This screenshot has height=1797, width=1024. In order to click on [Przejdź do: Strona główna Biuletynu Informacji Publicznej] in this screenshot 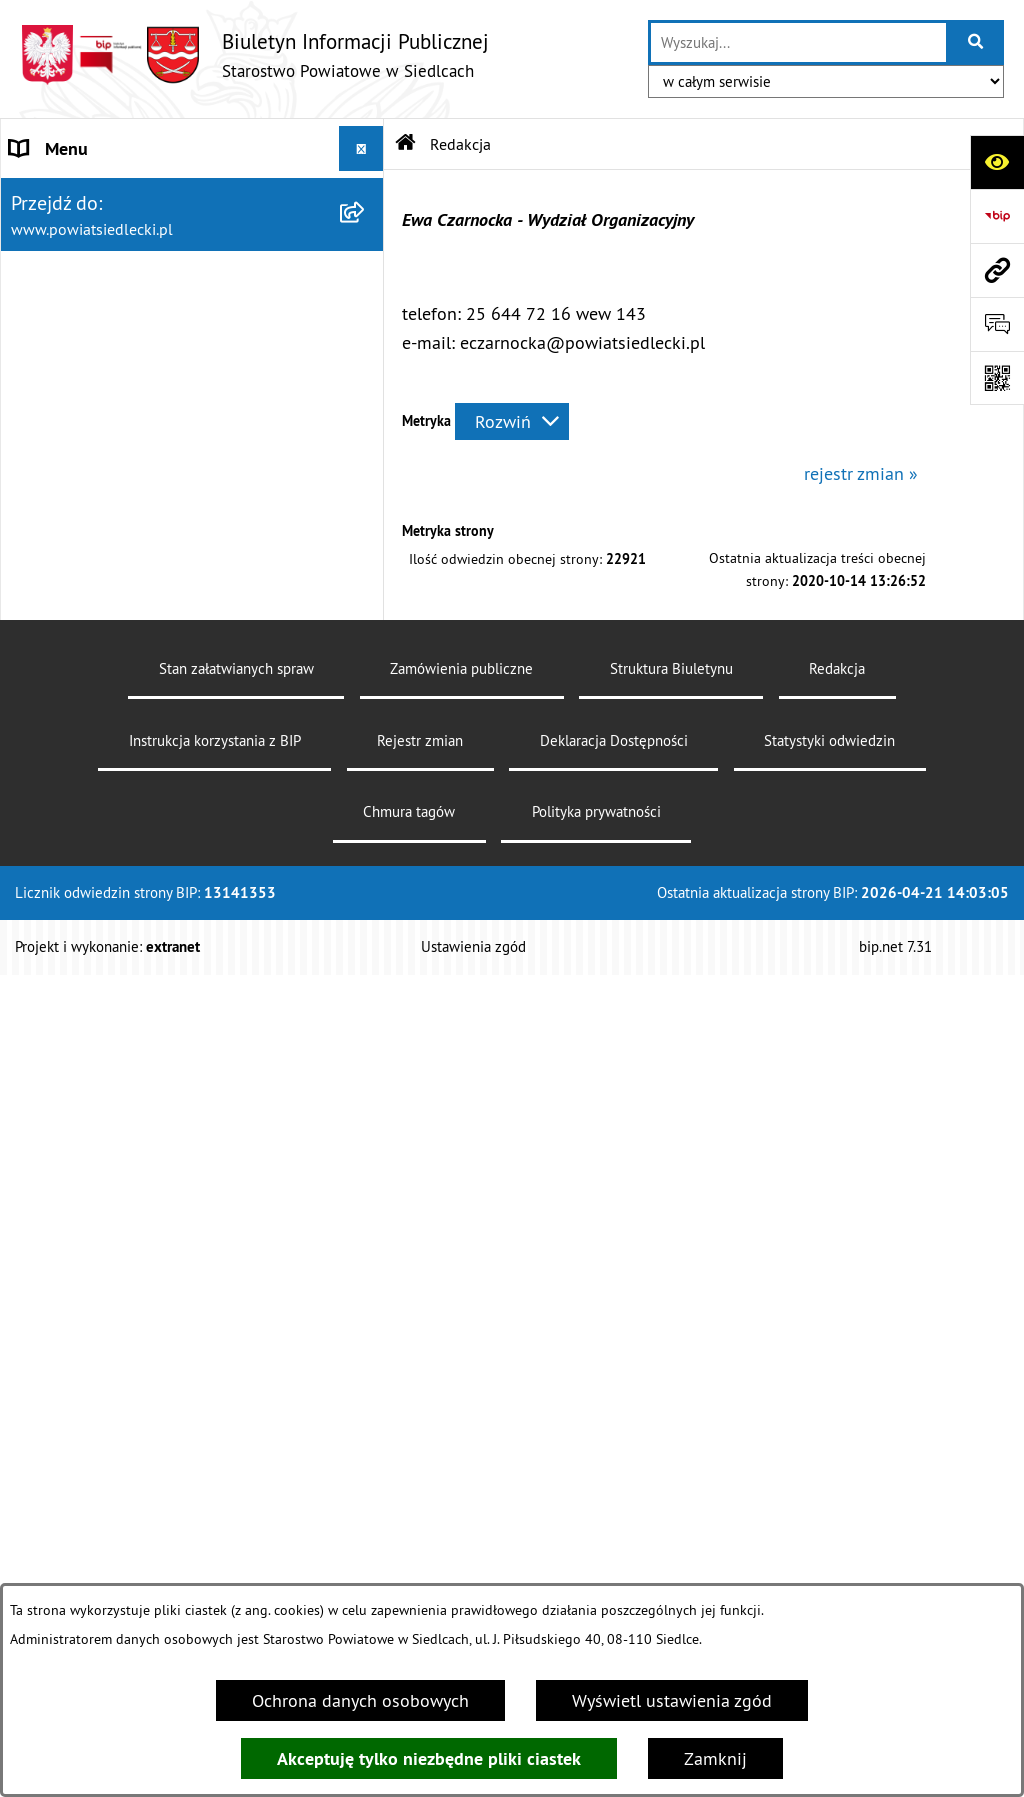, I will do `click(406, 144)`.